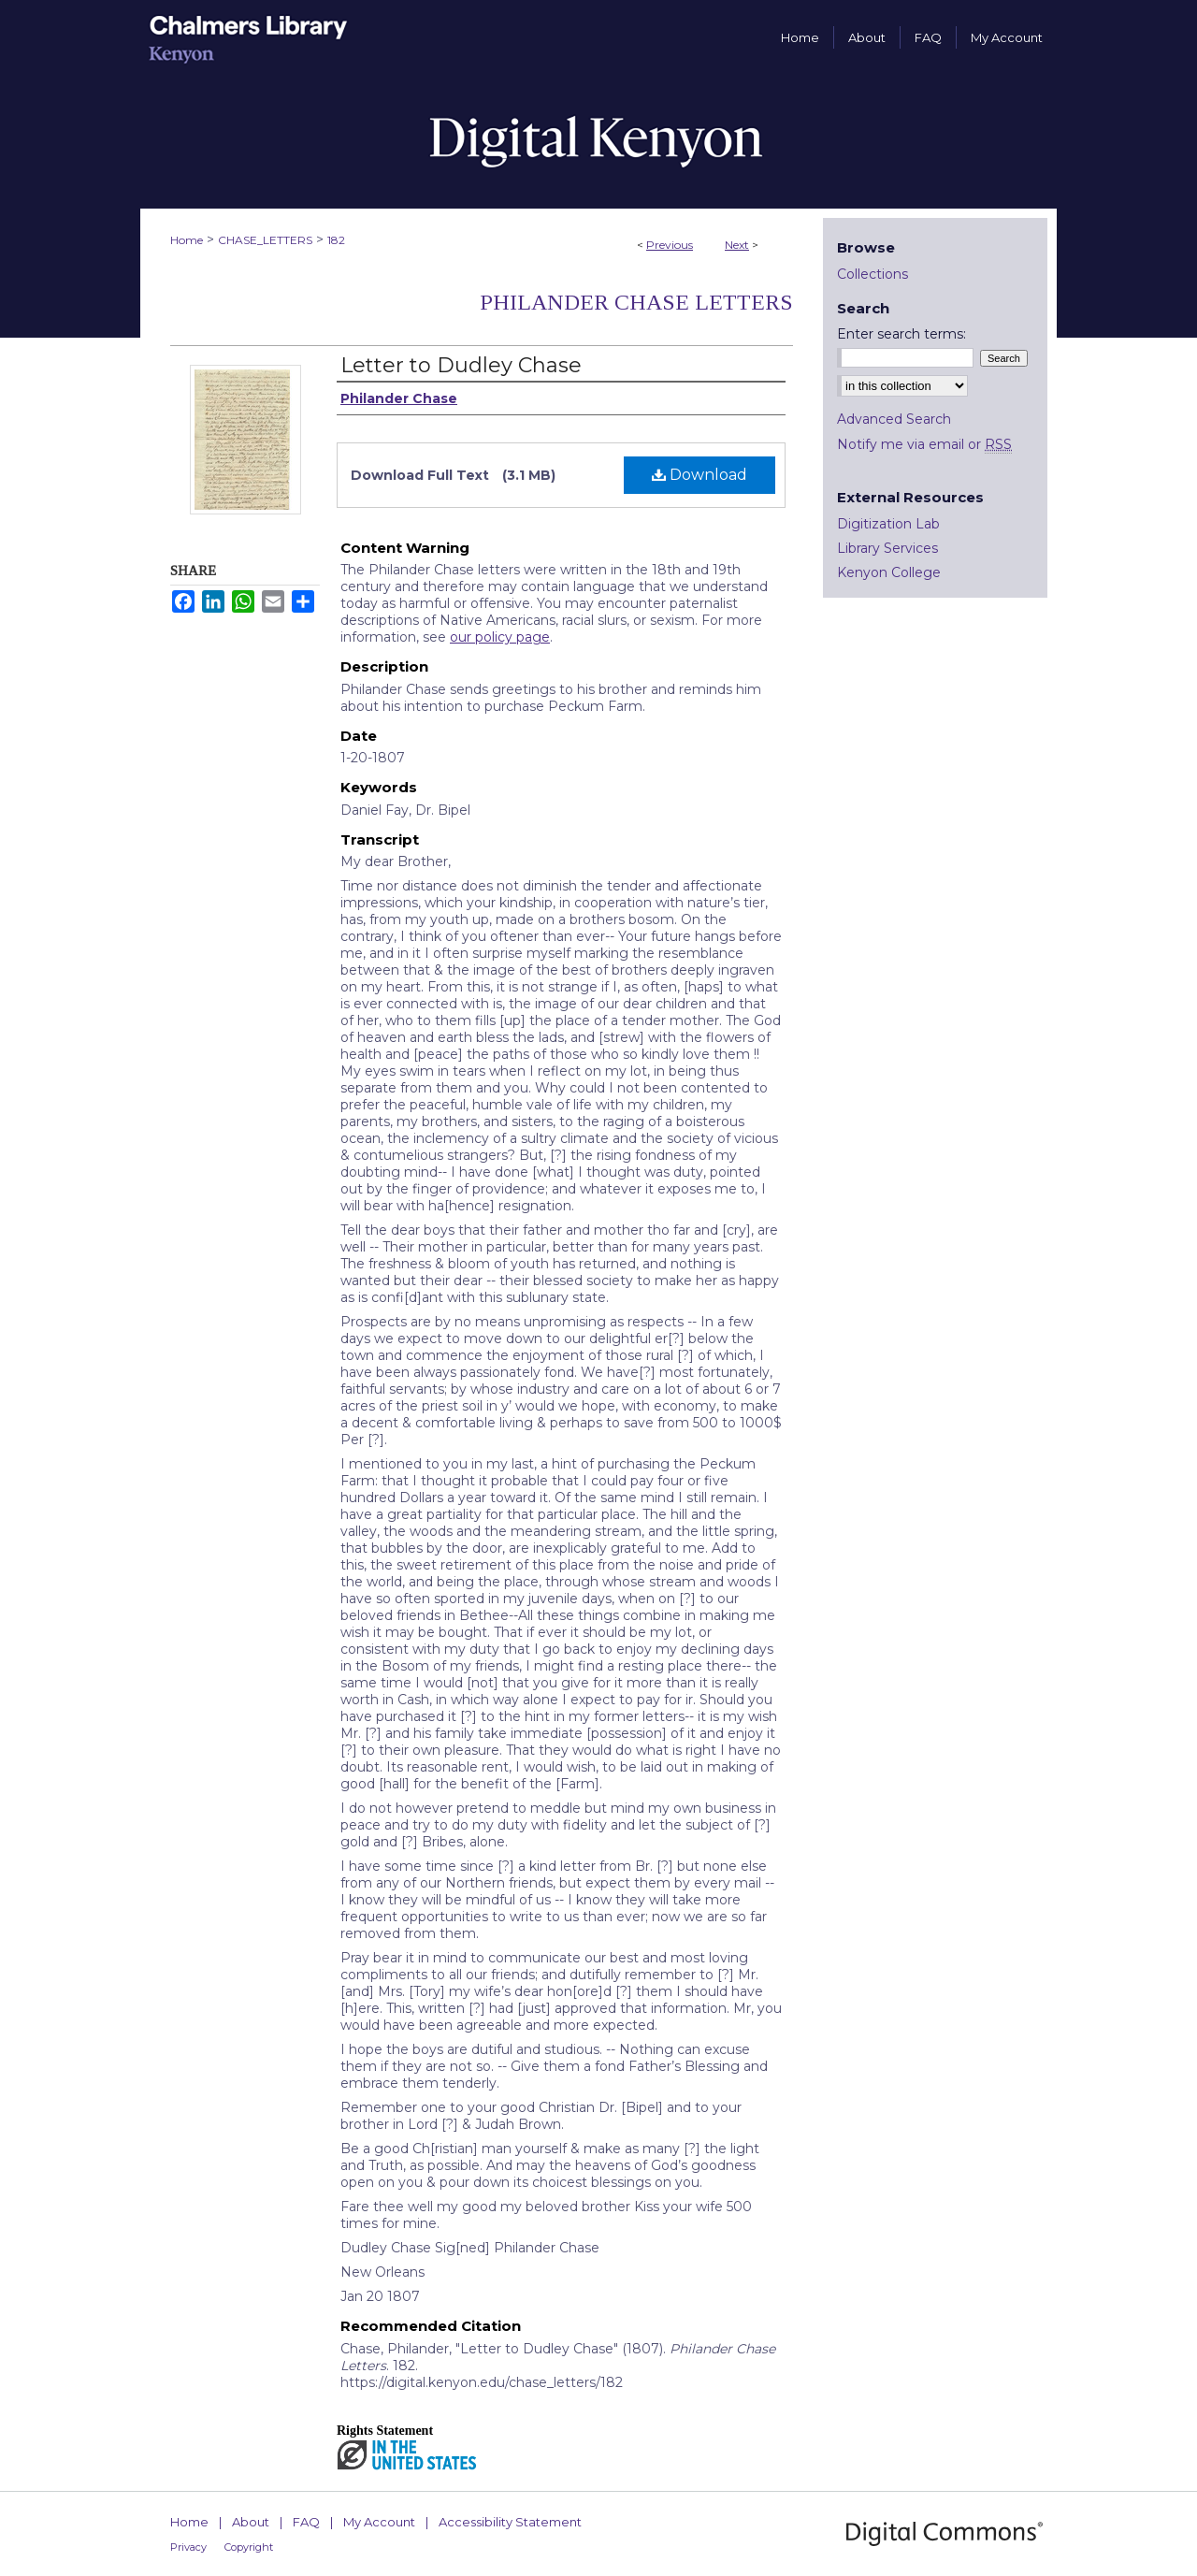  What do you see at coordinates (889, 572) in the screenshot?
I see `Kenyon College` at bounding box center [889, 572].